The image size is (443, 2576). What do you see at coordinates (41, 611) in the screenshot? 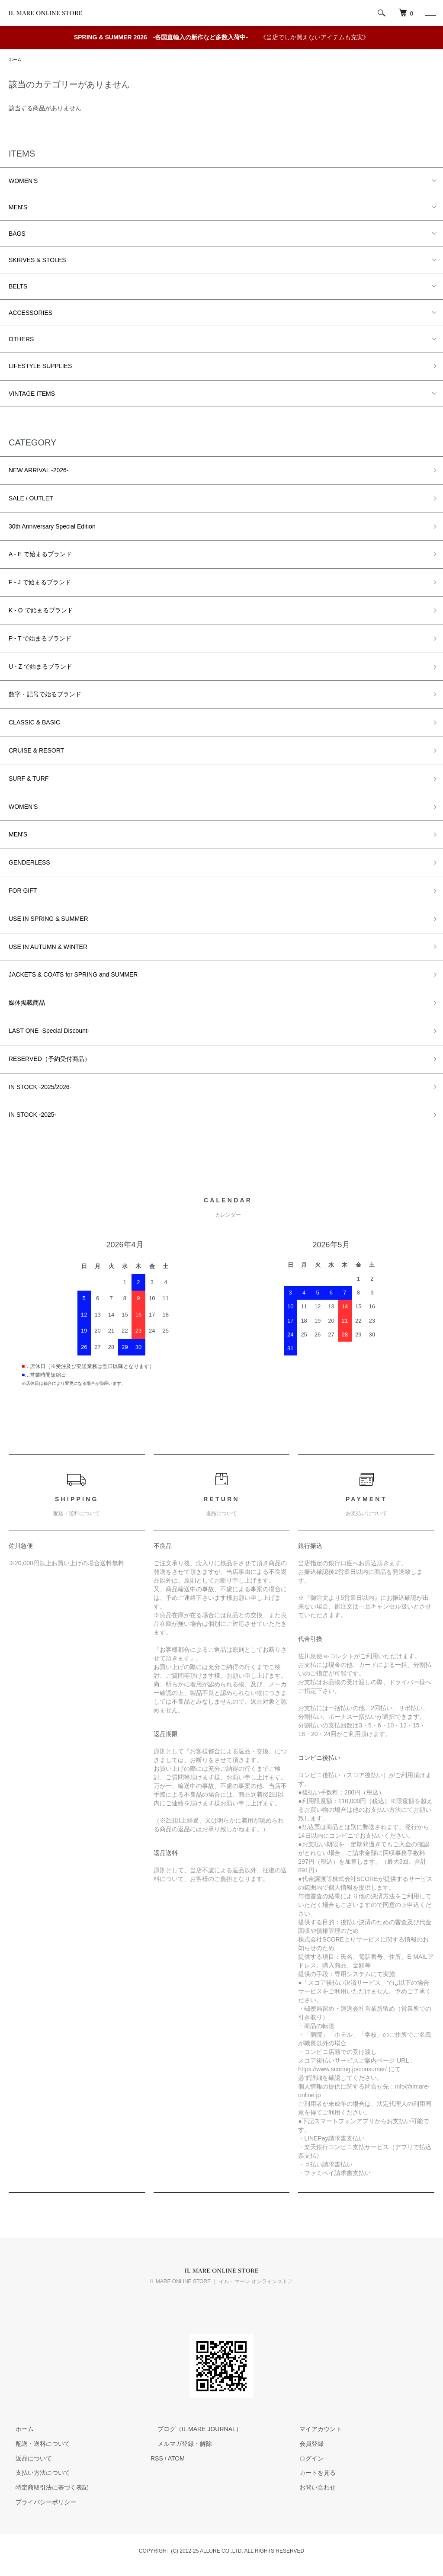
I see `K - O で始まるブランド` at bounding box center [41, 611].